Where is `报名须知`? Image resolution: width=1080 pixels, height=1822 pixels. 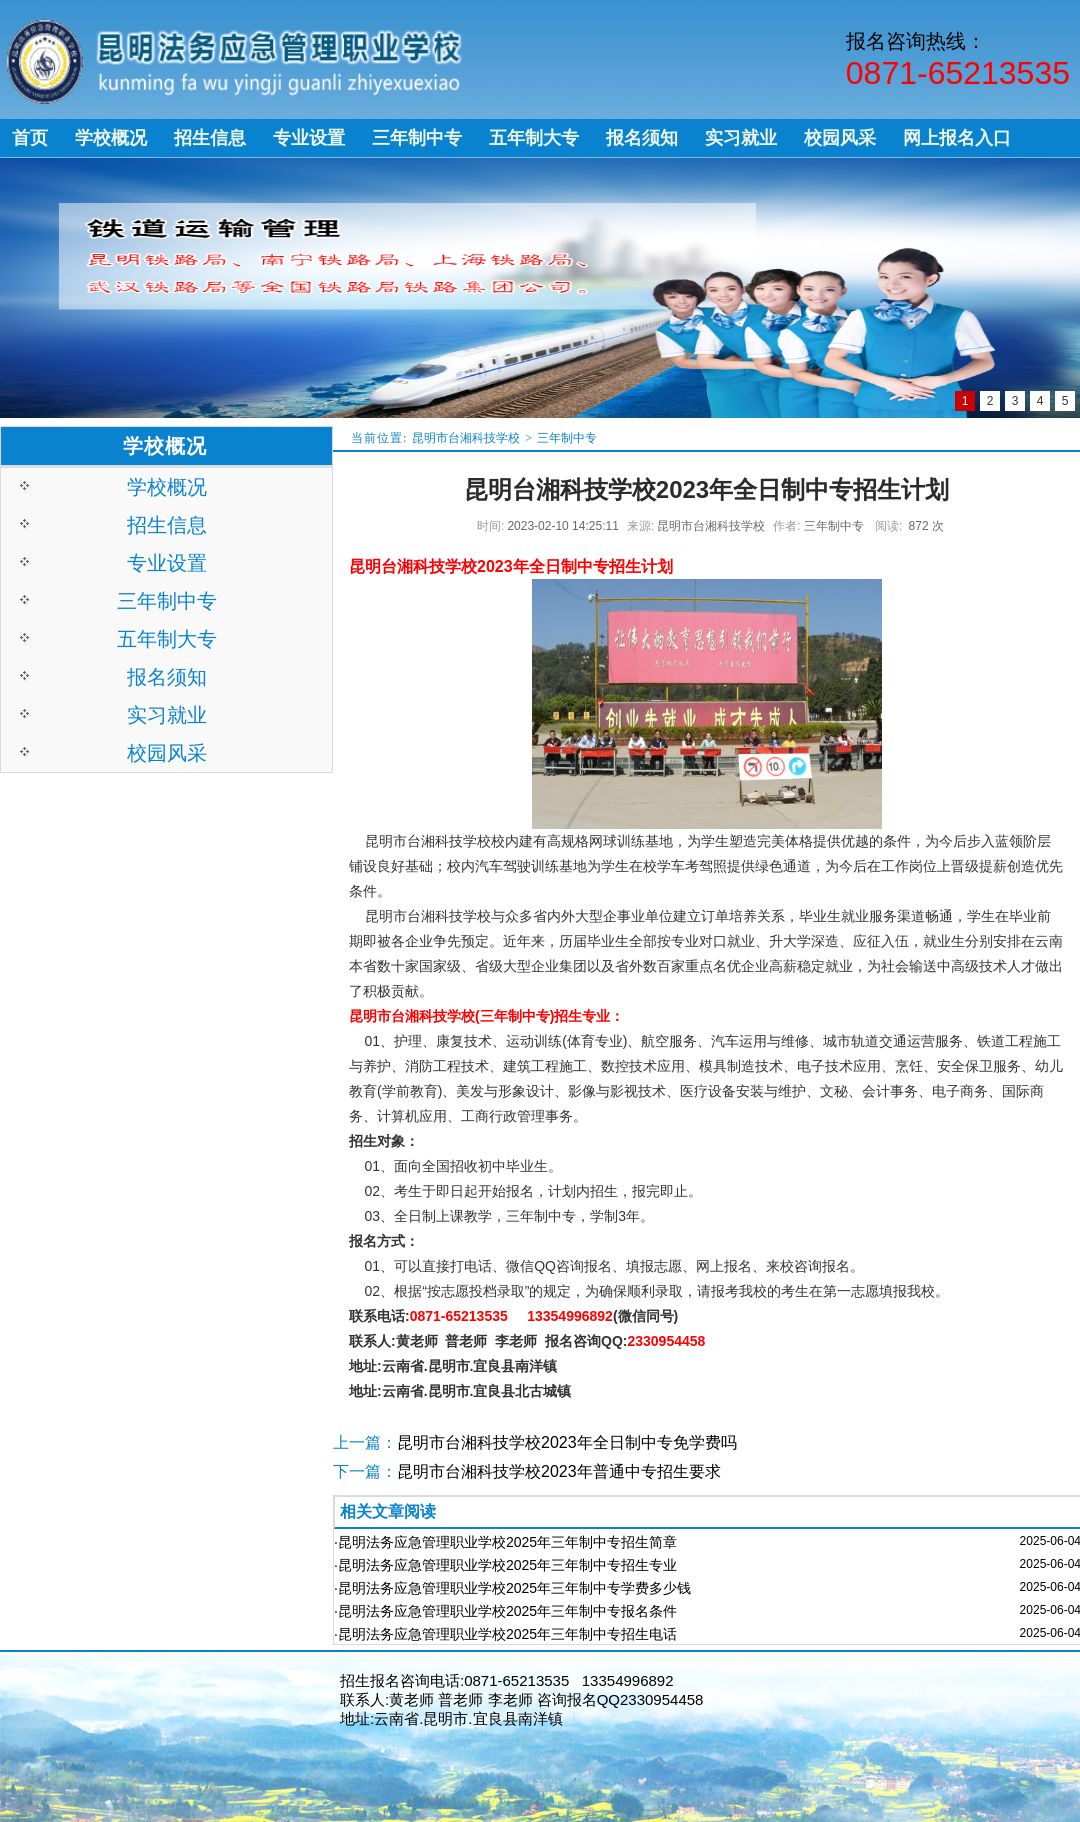
报名须知 is located at coordinates (167, 677).